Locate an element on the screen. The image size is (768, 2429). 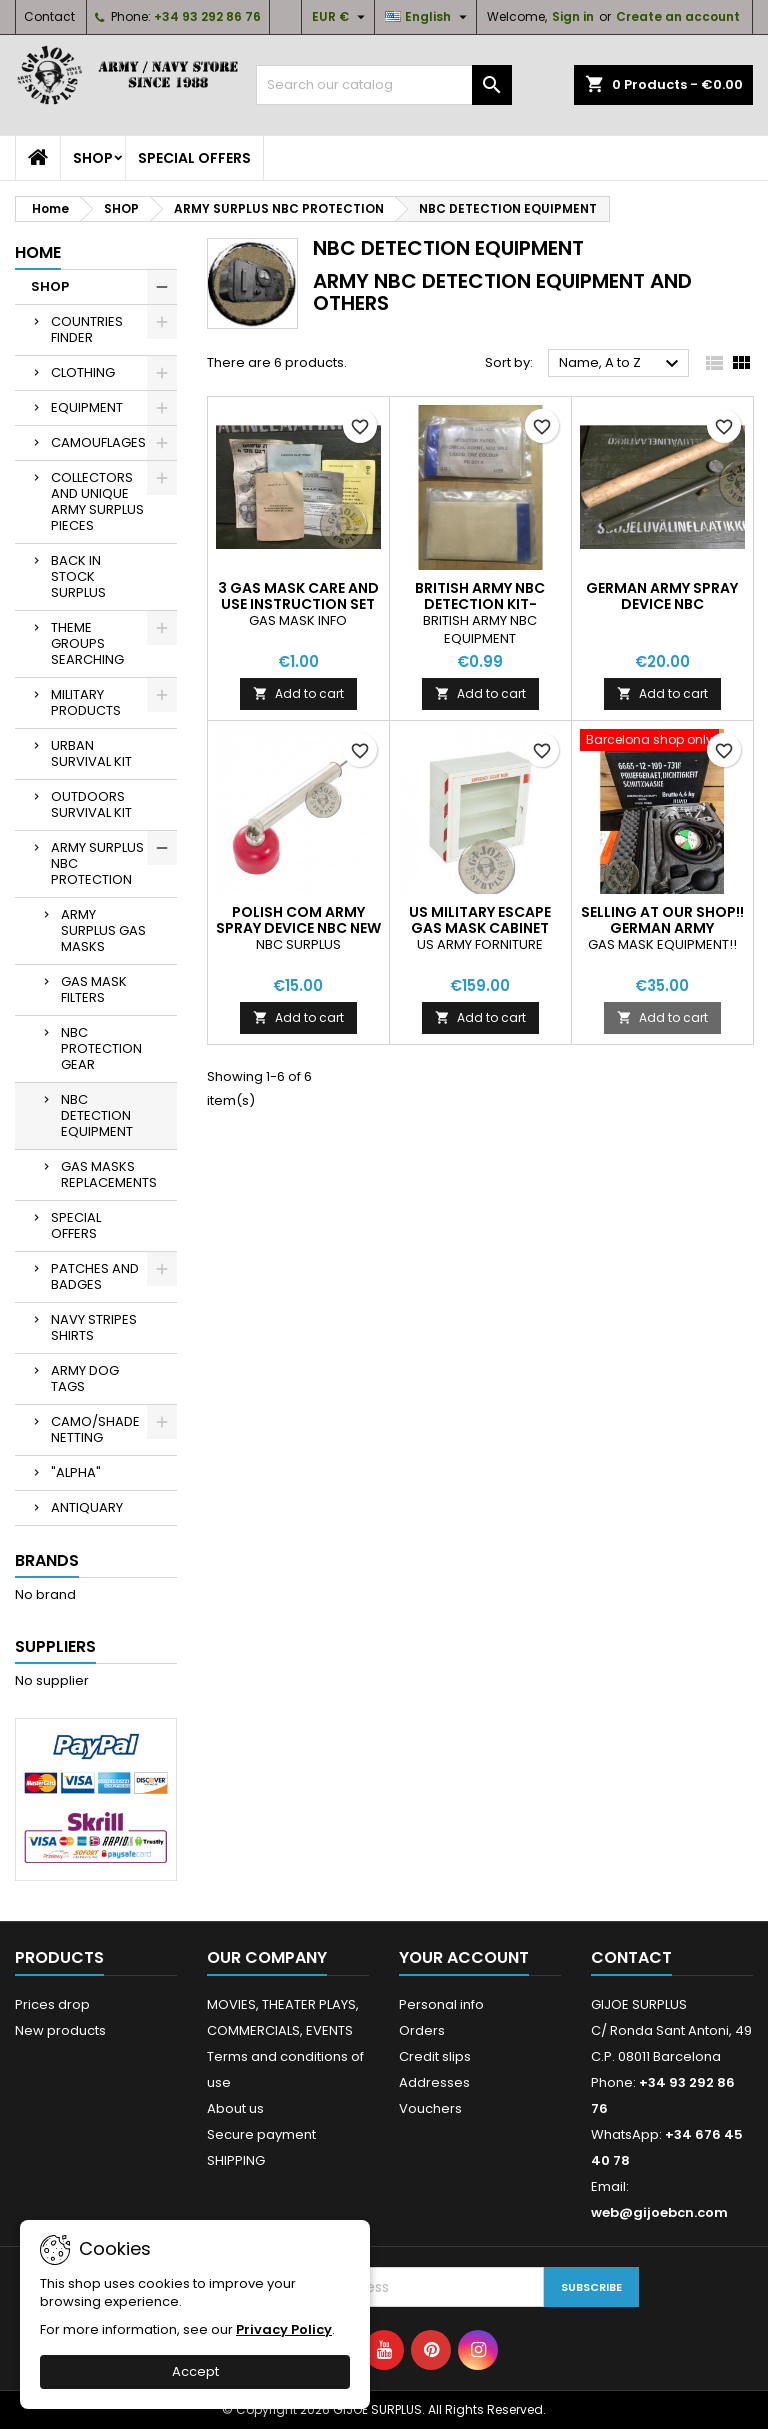
Add to cart is located at coordinates (298, 693).